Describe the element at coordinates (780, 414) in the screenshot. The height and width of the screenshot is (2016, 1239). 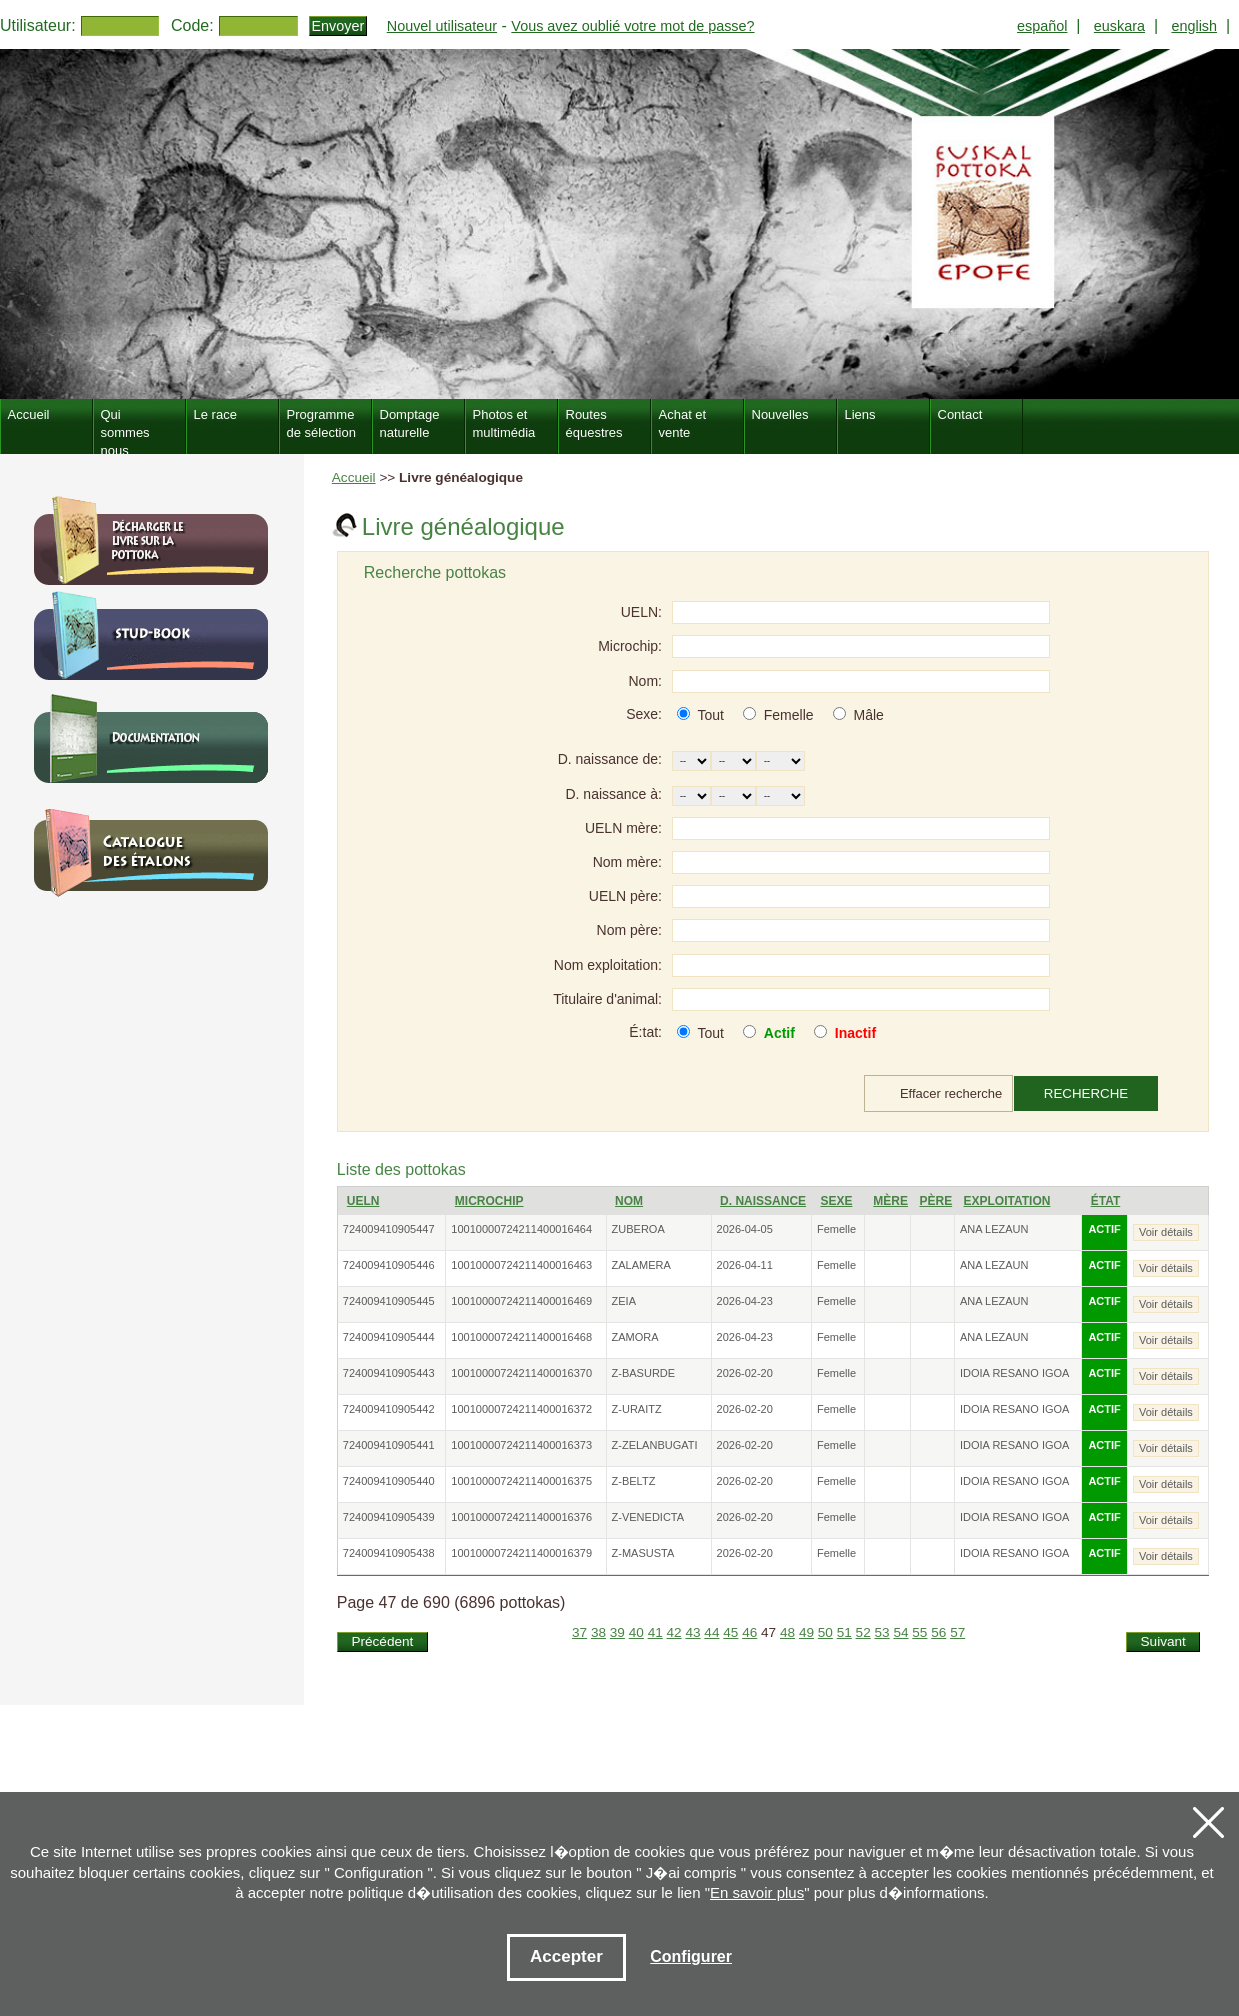
I see `Nouvelles` at that location.